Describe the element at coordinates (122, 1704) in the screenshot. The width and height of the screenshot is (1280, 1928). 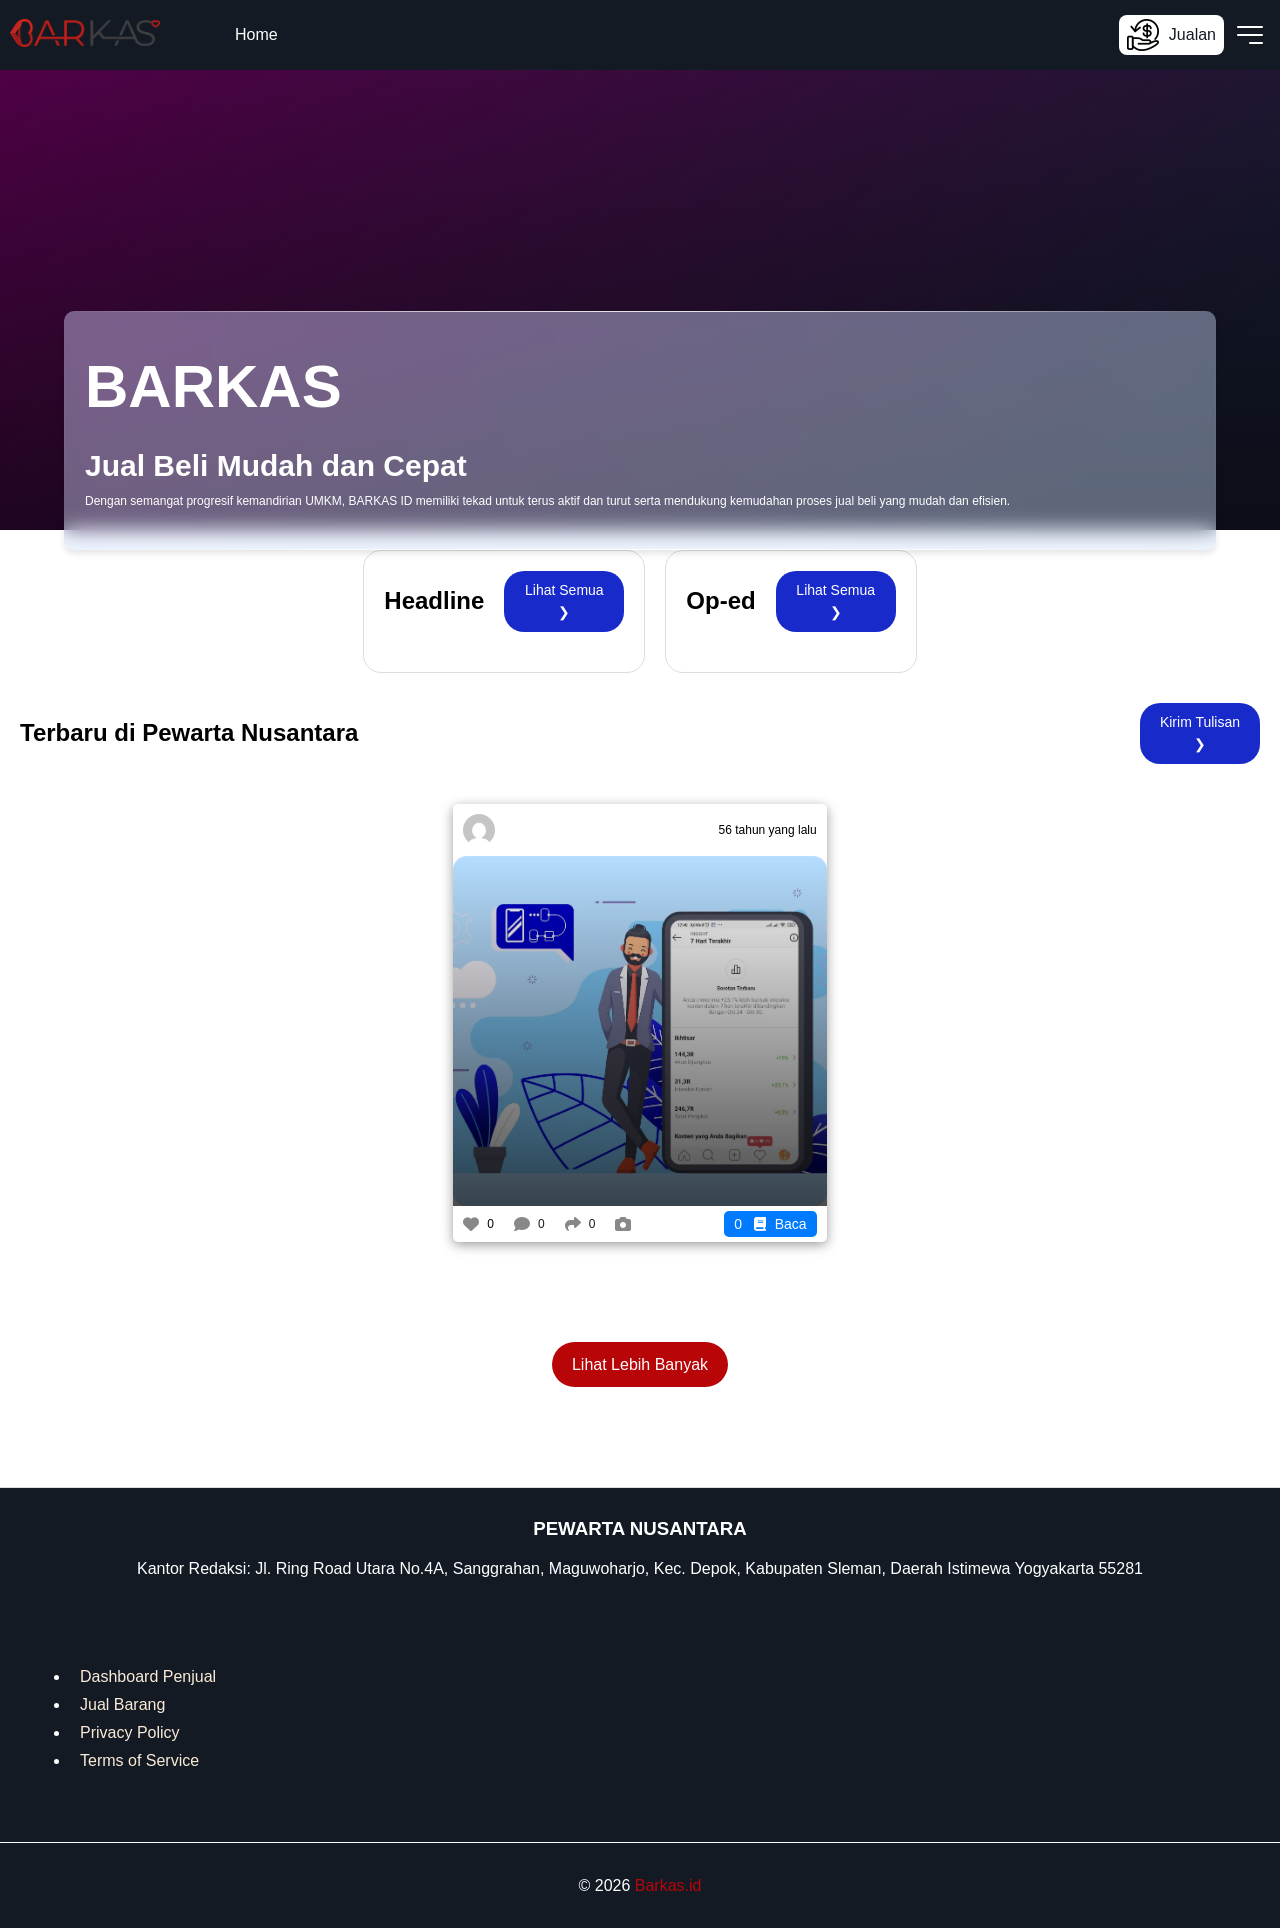
I see `Jual Barang` at that location.